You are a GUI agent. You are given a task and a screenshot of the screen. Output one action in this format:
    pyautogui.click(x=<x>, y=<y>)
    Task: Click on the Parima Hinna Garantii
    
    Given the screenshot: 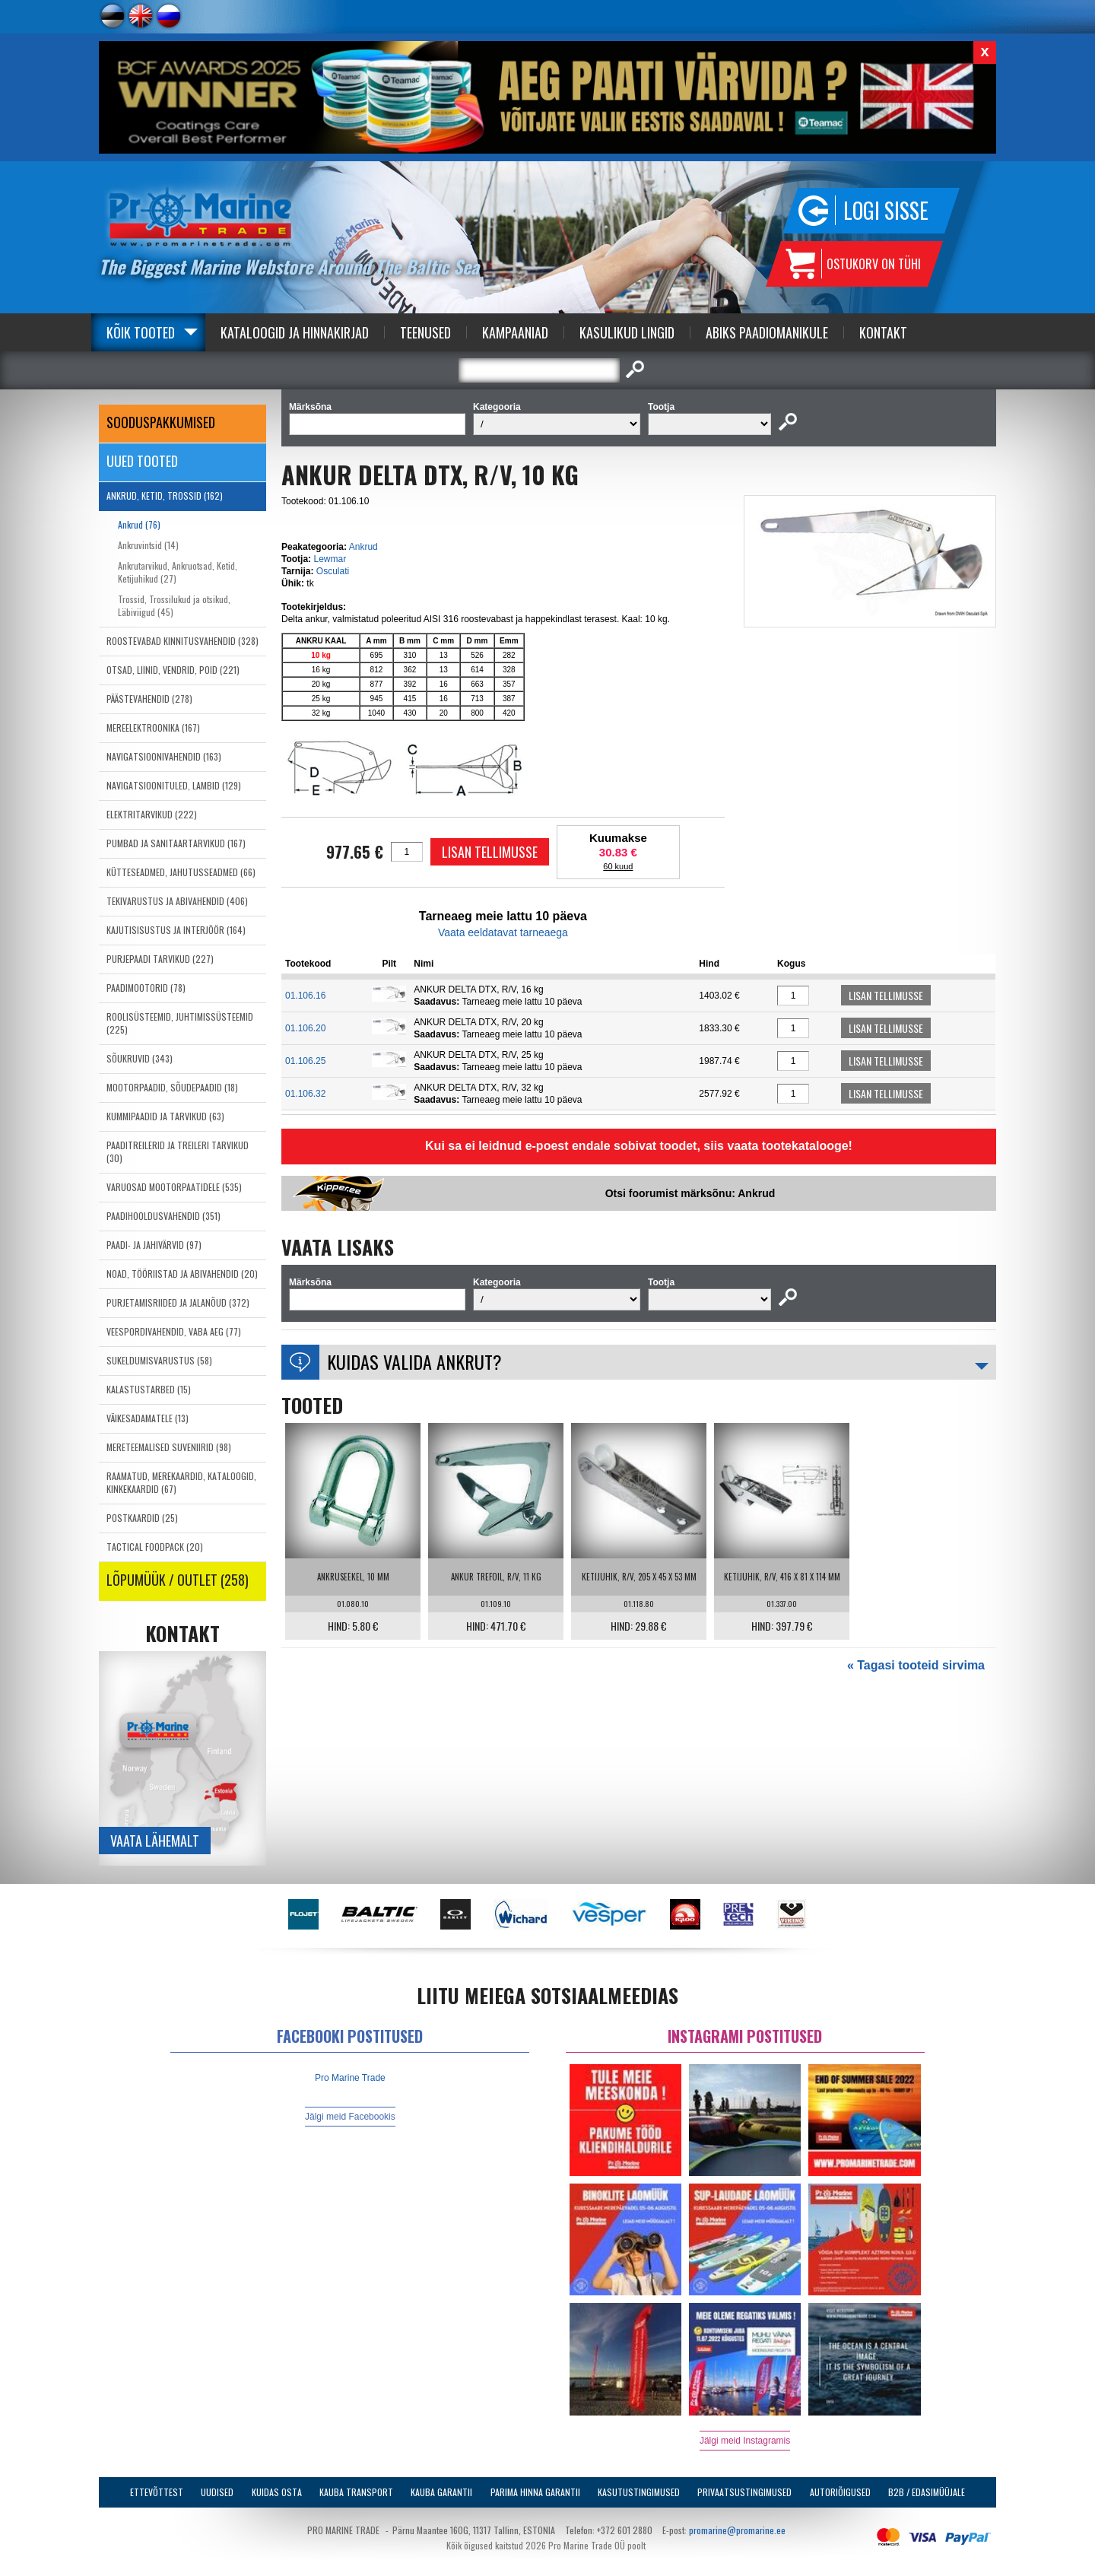 What is the action you would take?
    pyautogui.click(x=535, y=2491)
    